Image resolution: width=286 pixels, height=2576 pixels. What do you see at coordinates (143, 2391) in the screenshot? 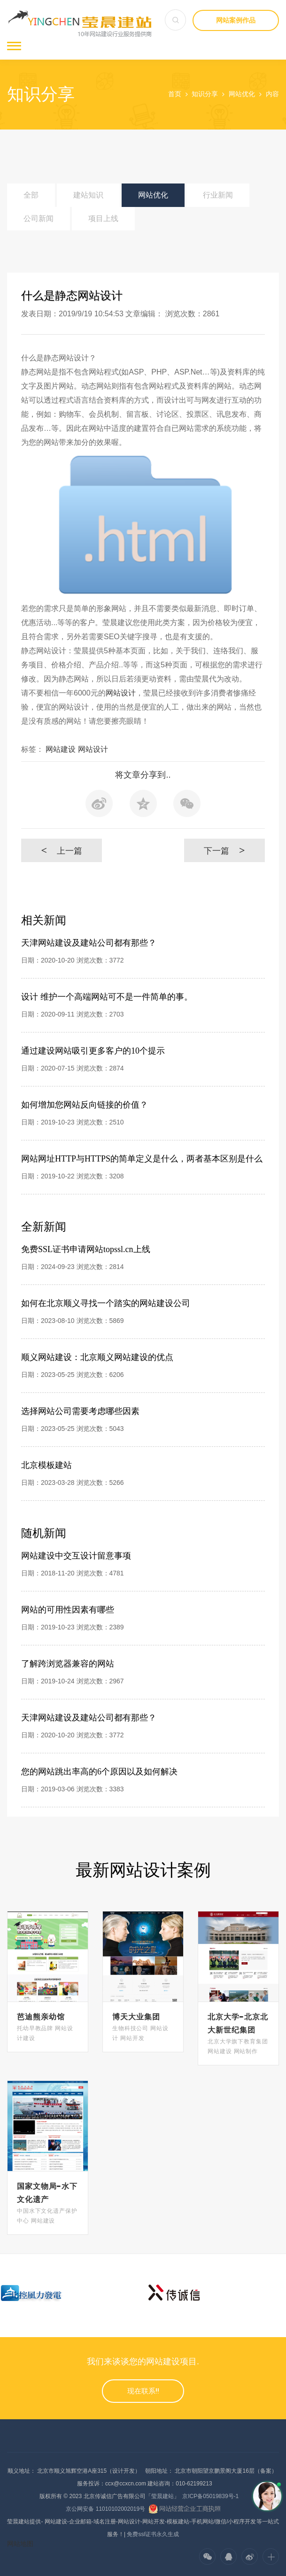
I see `现在联系!!` at bounding box center [143, 2391].